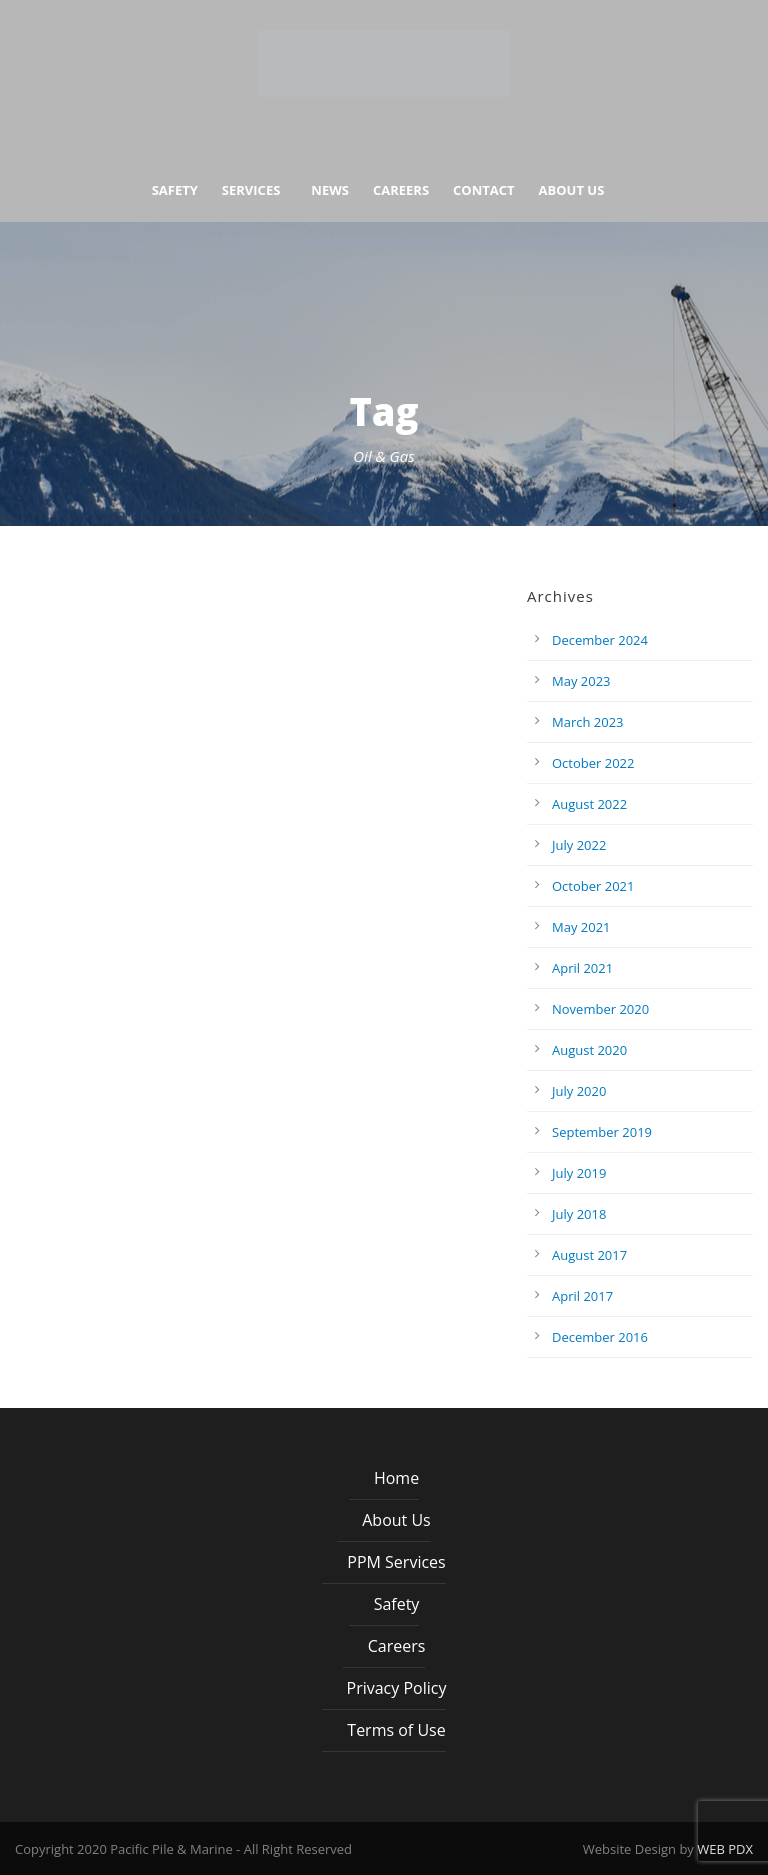  Describe the element at coordinates (330, 190) in the screenshot. I see `News` at that location.